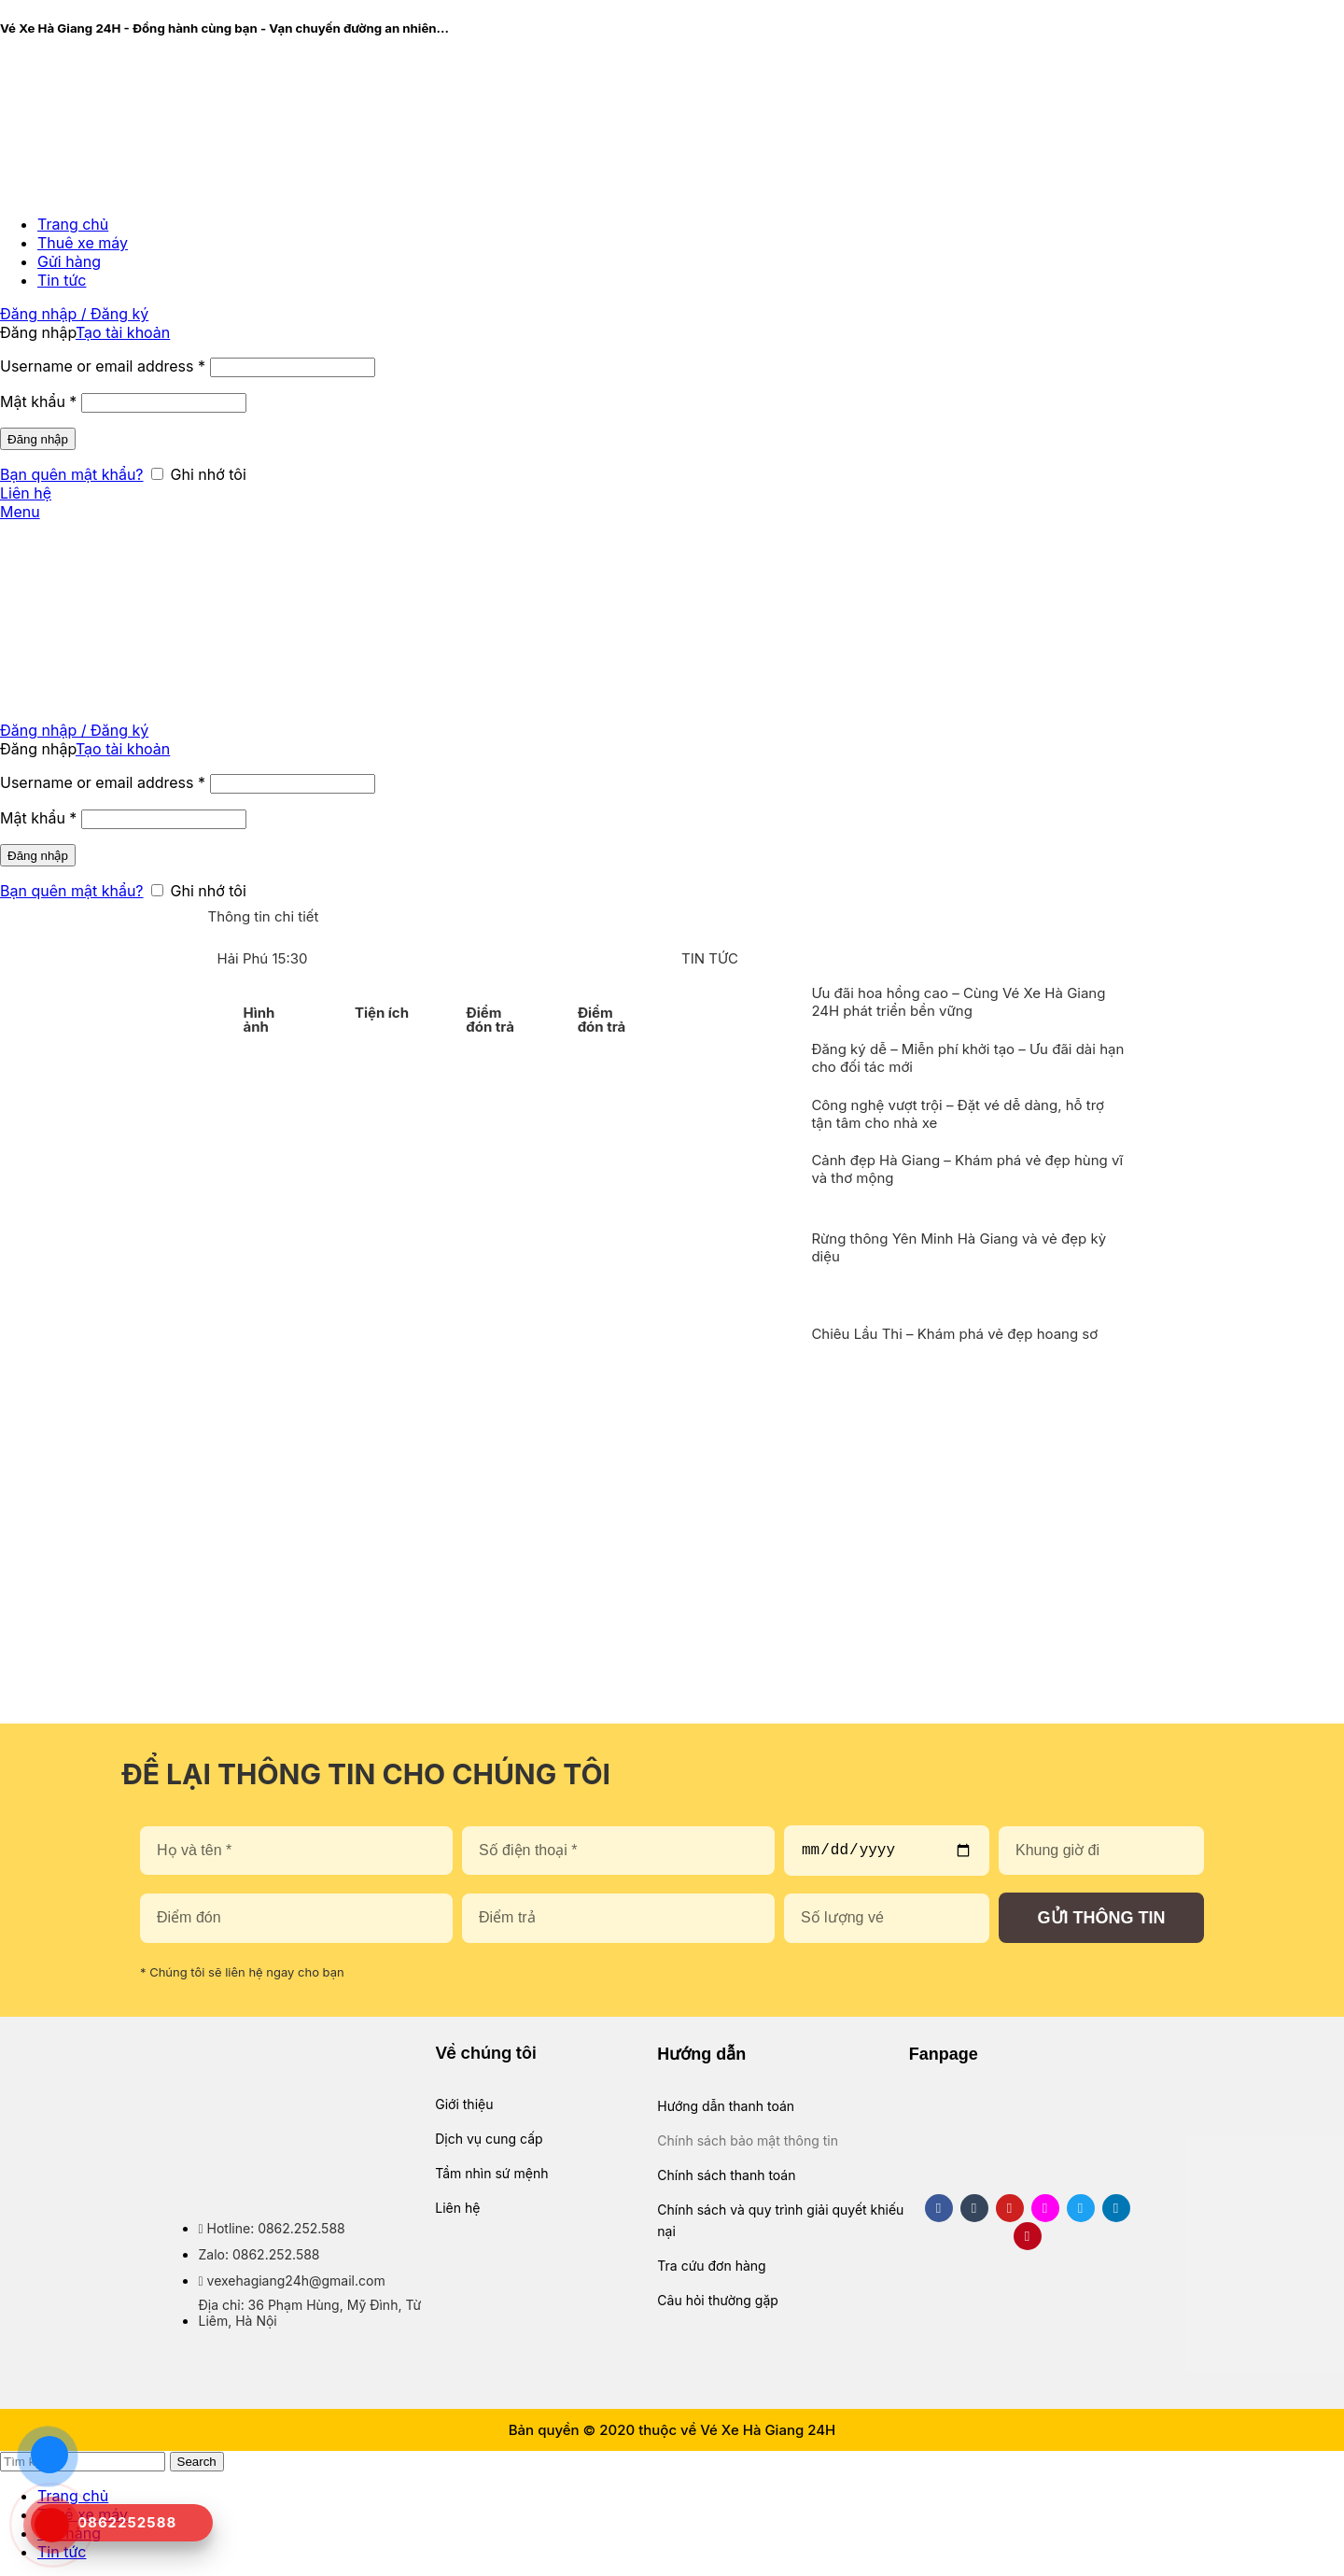 This screenshot has width=1344, height=2576. Describe the element at coordinates (382, 1012) in the screenshot. I see `Tiện ích [tab]` at that location.